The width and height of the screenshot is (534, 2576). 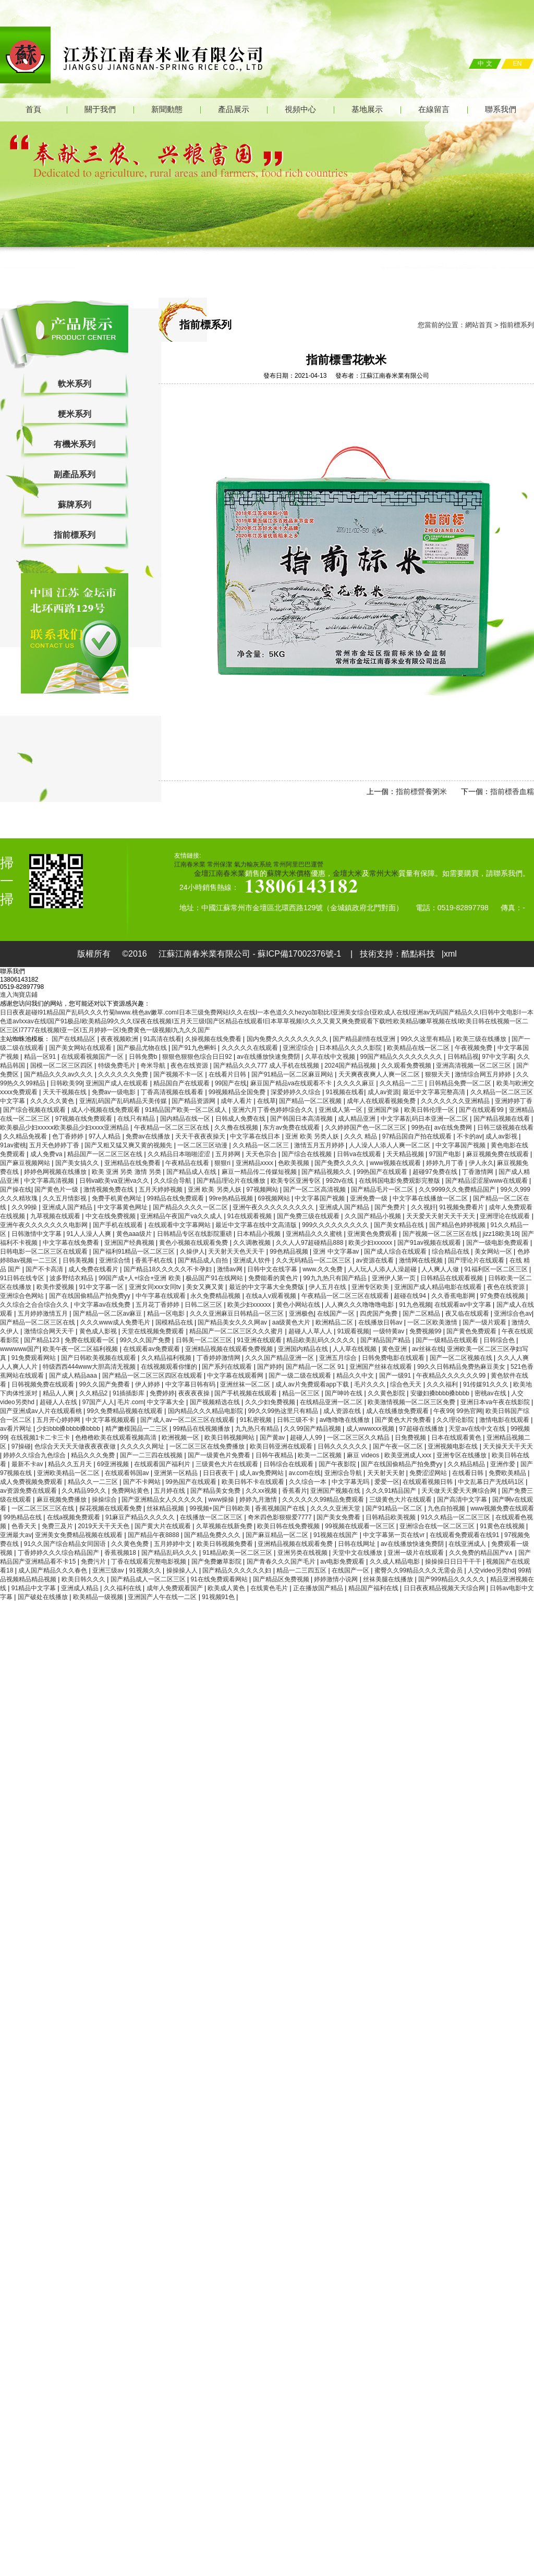 What do you see at coordinates (421, 1260) in the screenshot?
I see `激情网在线视频` at bounding box center [421, 1260].